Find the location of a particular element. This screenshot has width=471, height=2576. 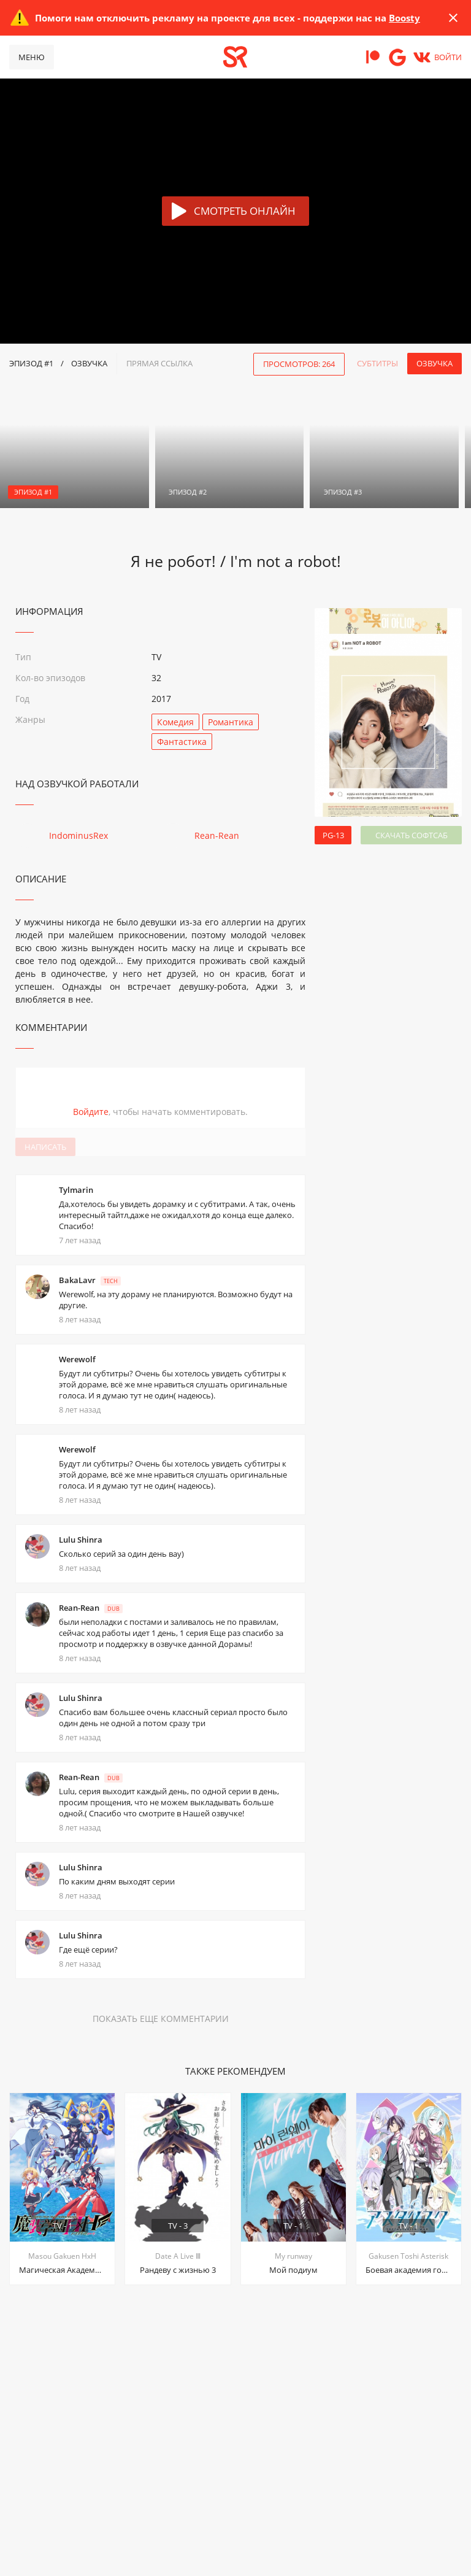

Войти is located at coordinates (448, 57).